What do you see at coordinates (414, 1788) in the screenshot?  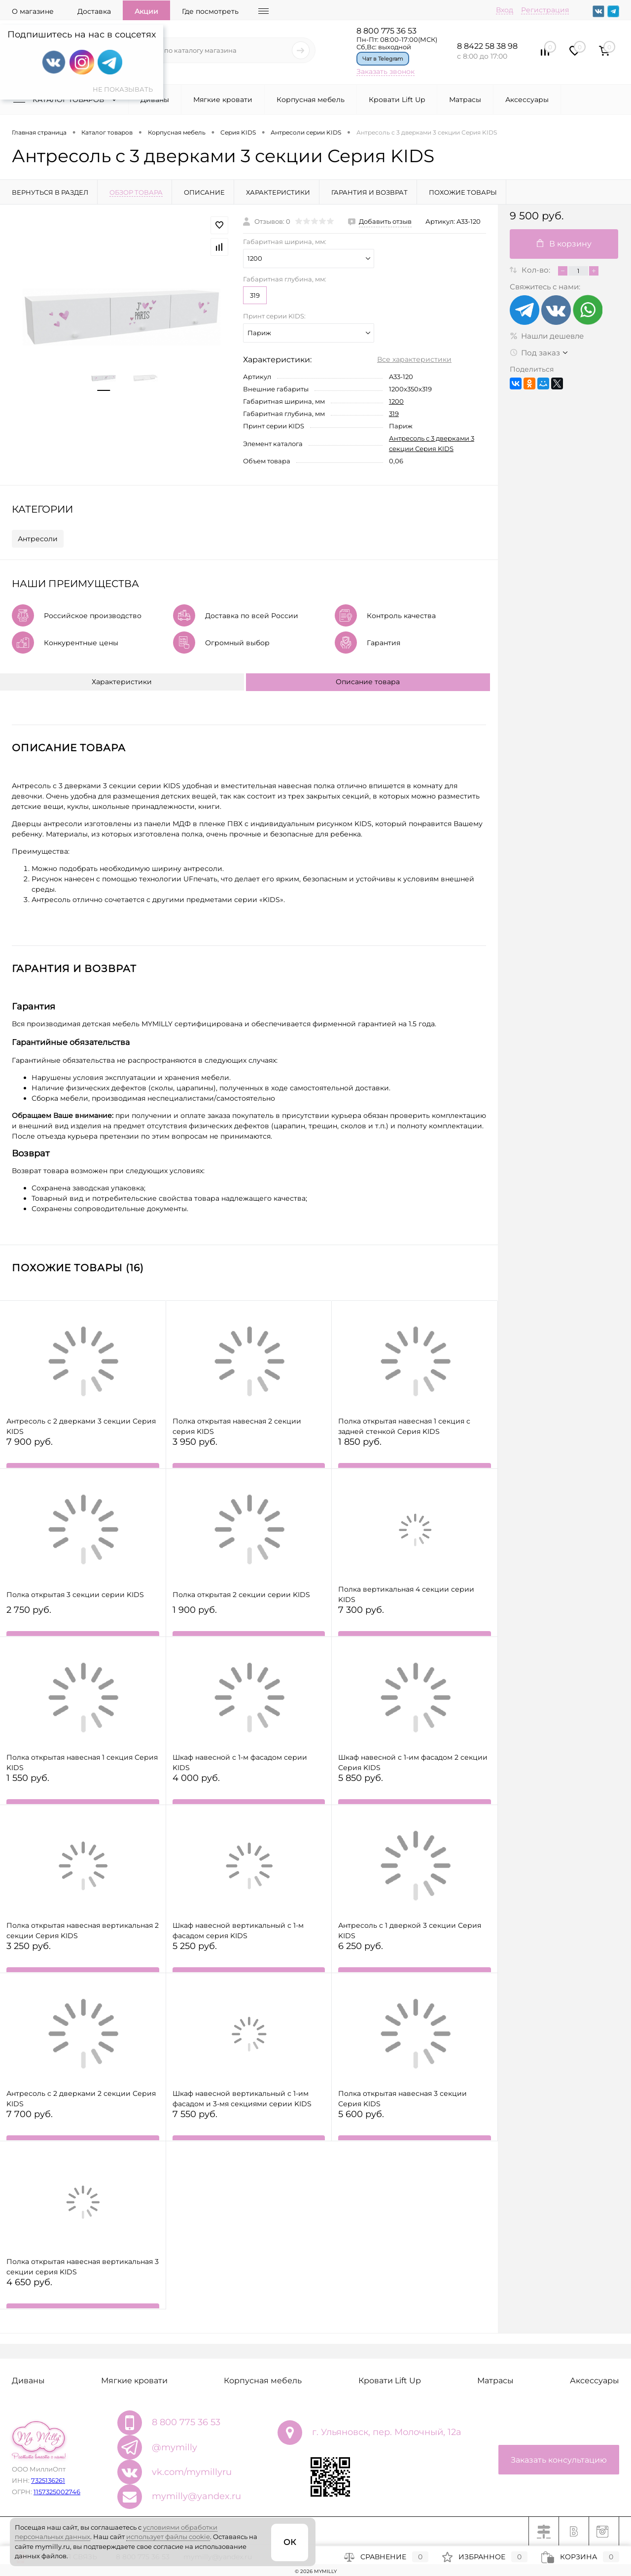 I see `5 850 руб.` at bounding box center [414, 1788].